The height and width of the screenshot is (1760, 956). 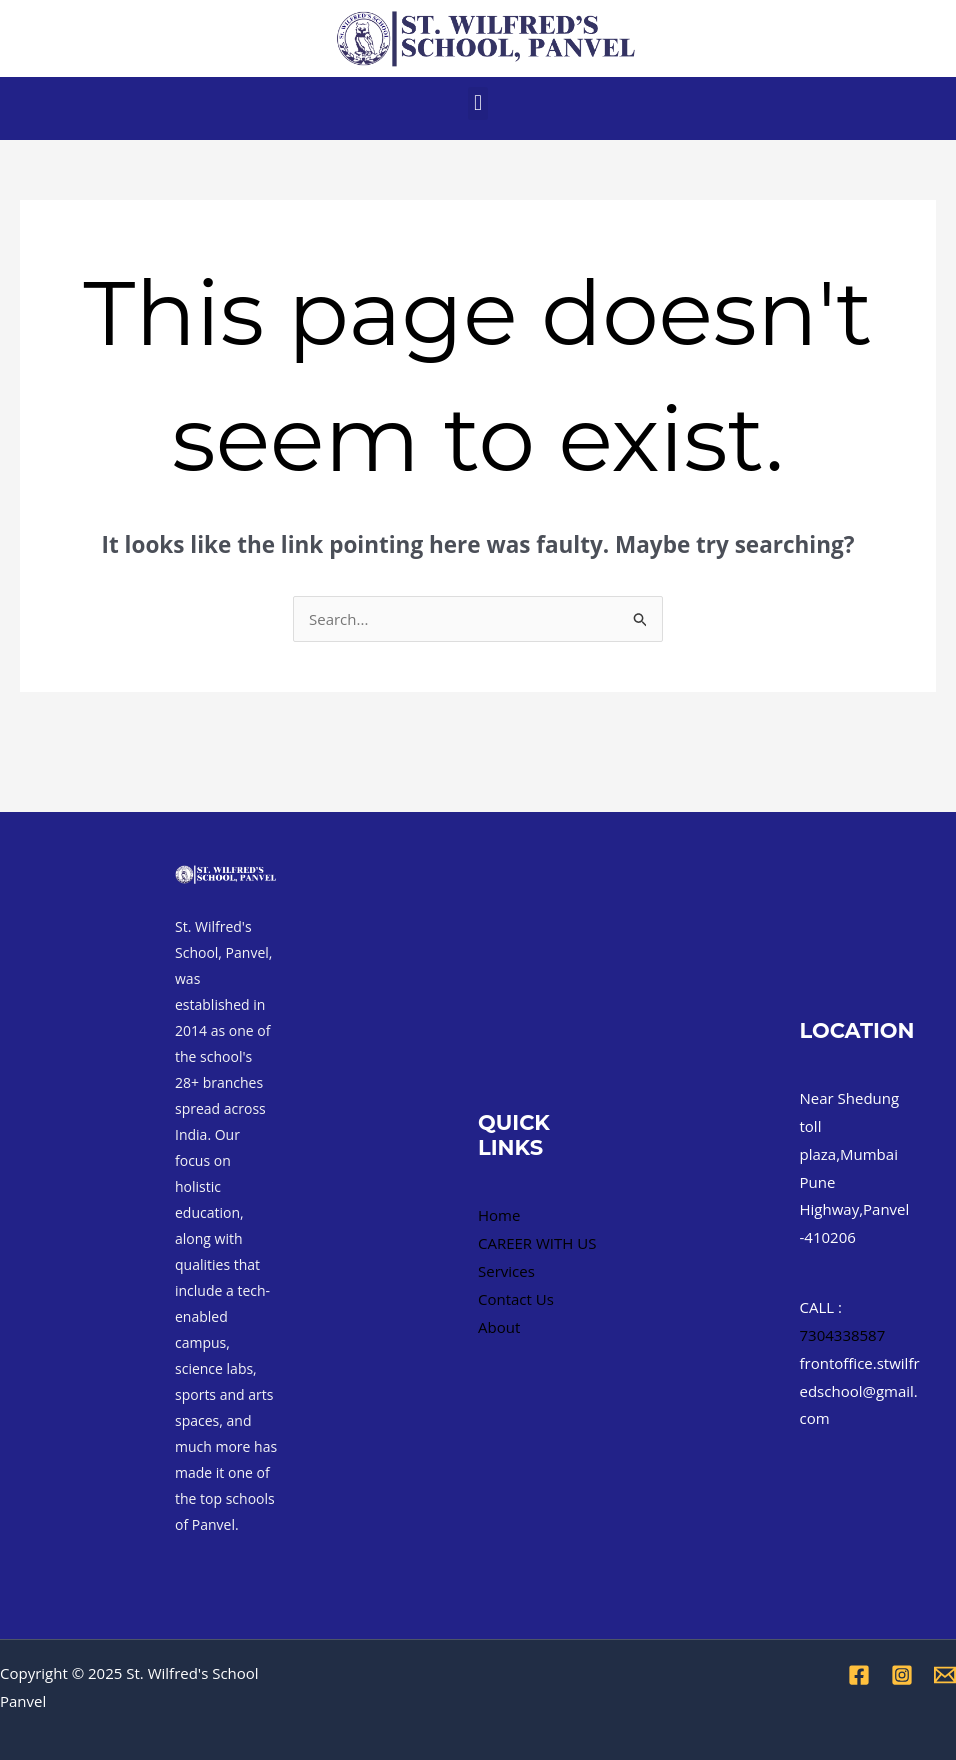 What do you see at coordinates (537, 1243) in the screenshot?
I see `CAREER WITH US` at bounding box center [537, 1243].